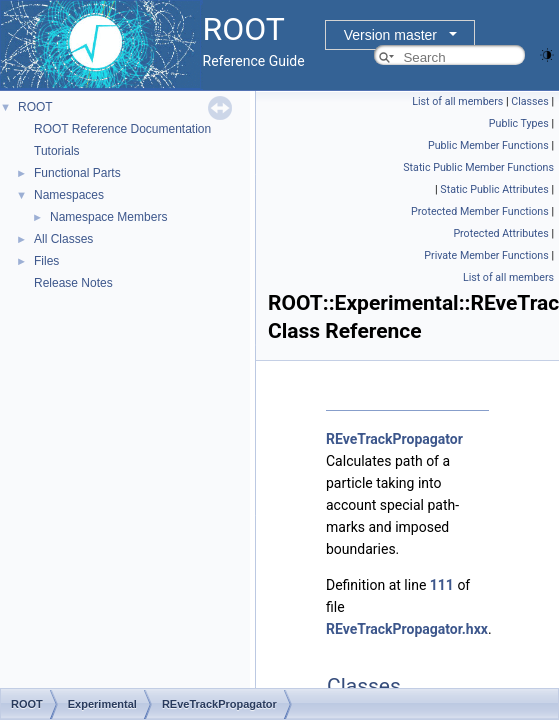 The image size is (559, 720). What do you see at coordinates (57, 151) in the screenshot?
I see `Tutorials` at bounding box center [57, 151].